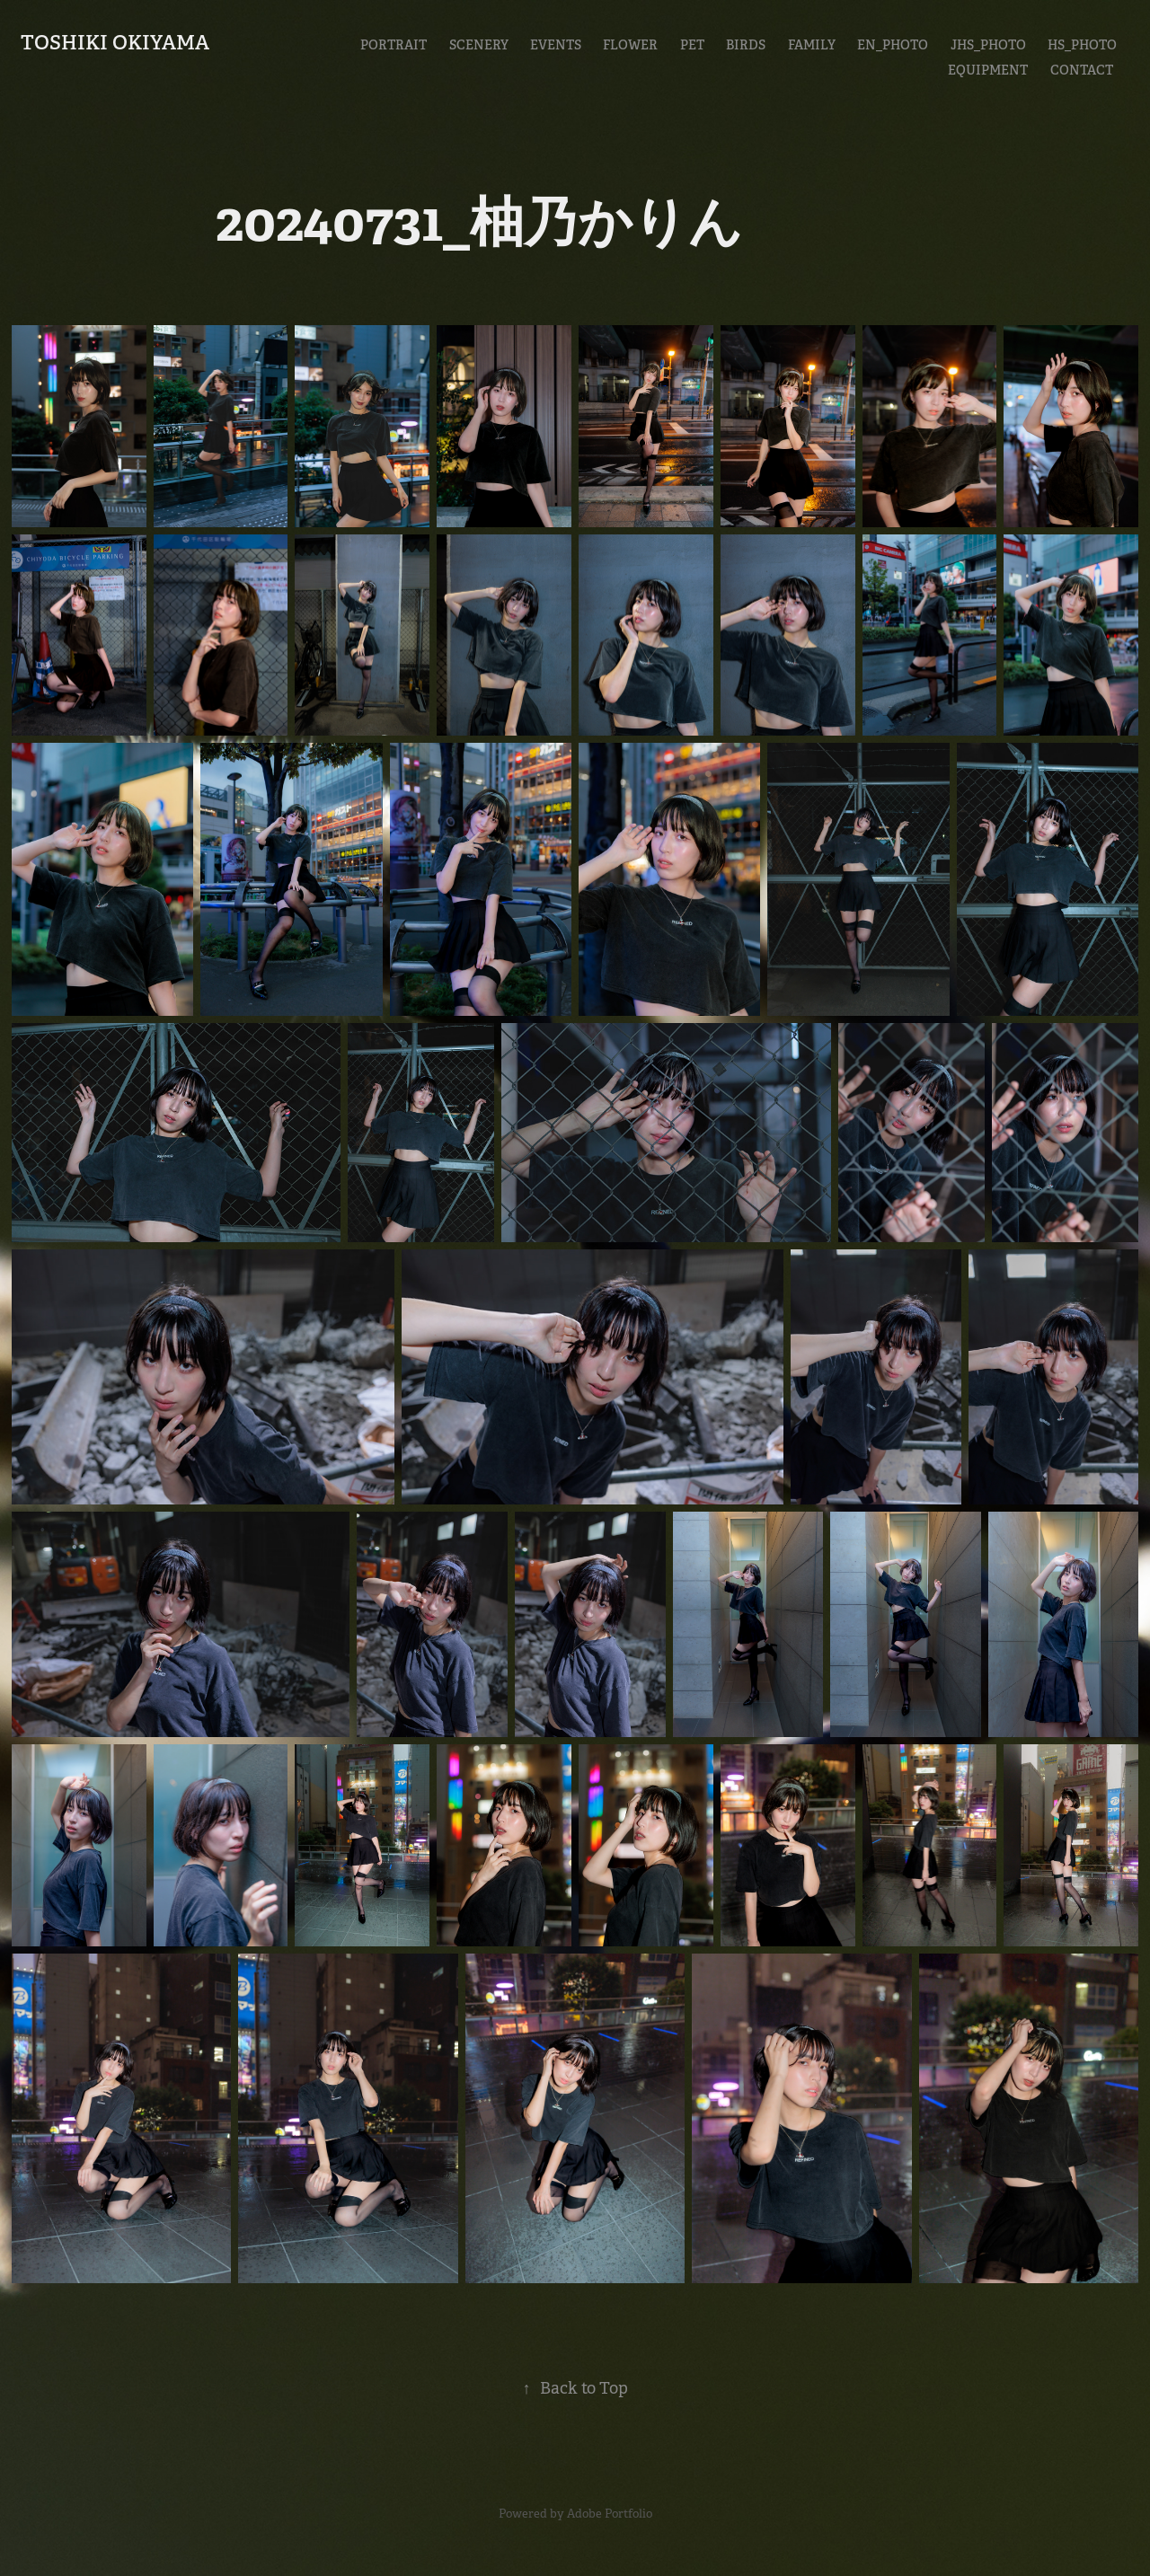  I want to click on Family, so click(812, 45).